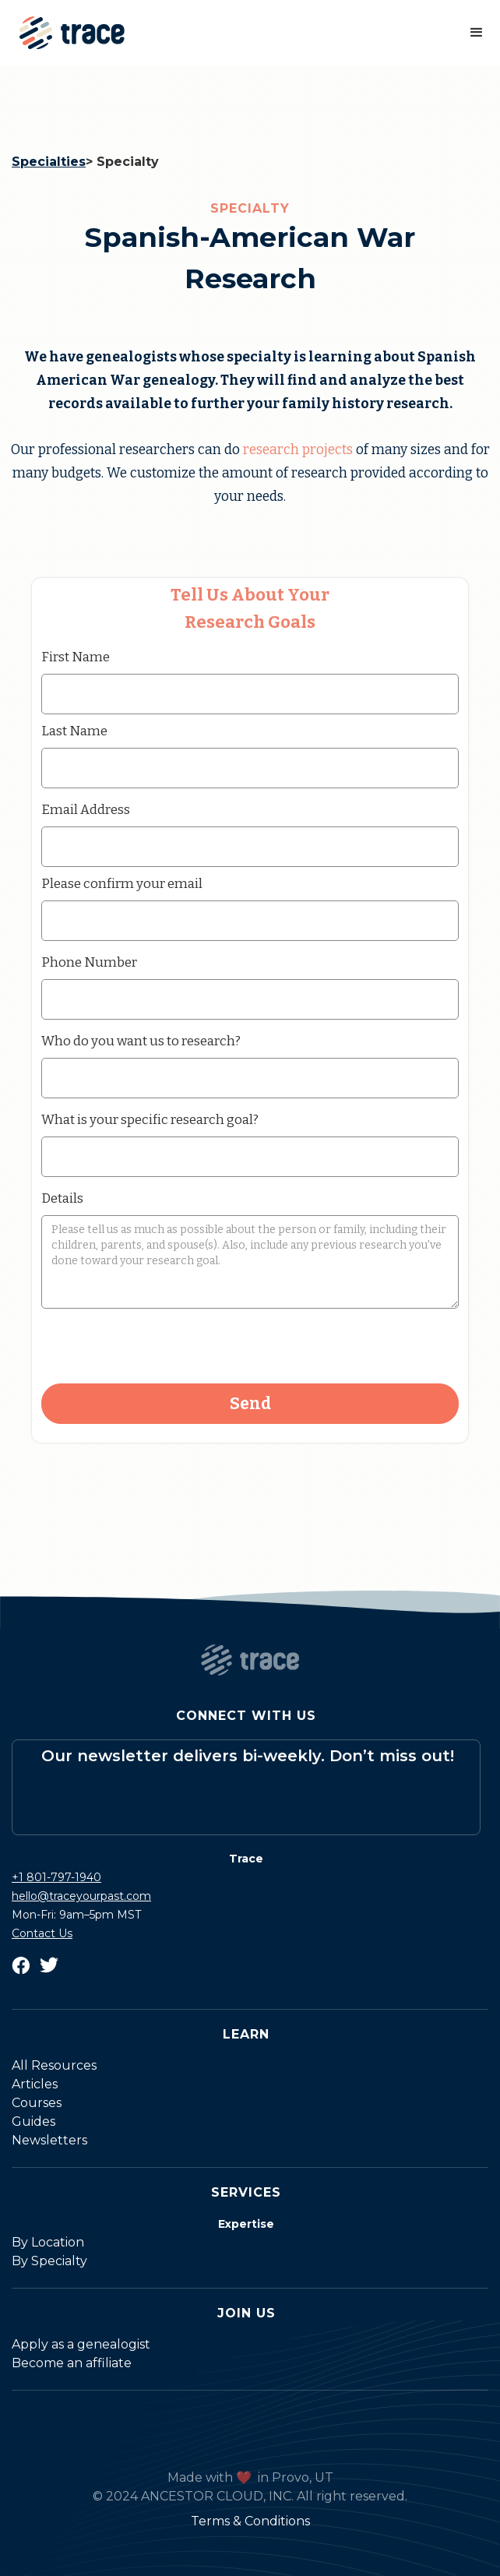  What do you see at coordinates (49, 2140) in the screenshot?
I see `Newsletters` at bounding box center [49, 2140].